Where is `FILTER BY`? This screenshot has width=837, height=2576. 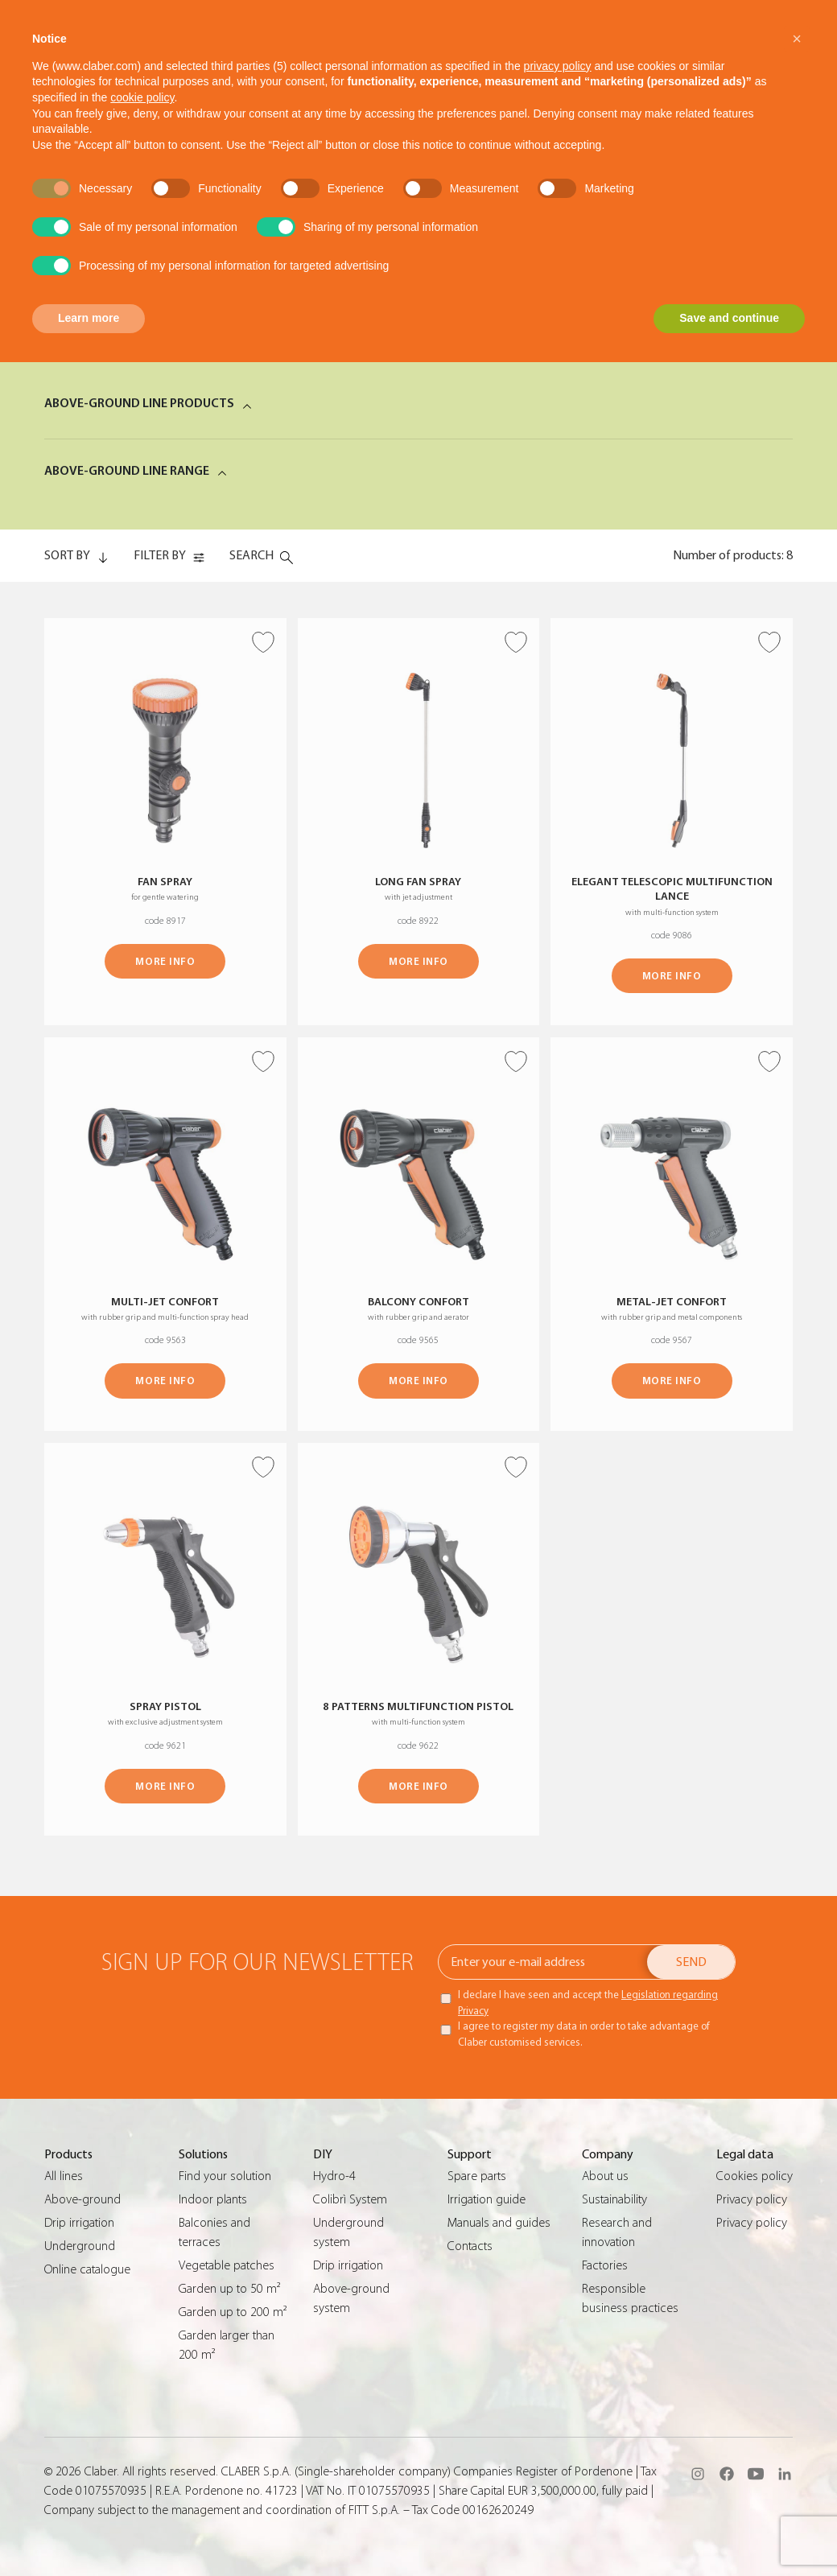 FILTER BY is located at coordinates (160, 555).